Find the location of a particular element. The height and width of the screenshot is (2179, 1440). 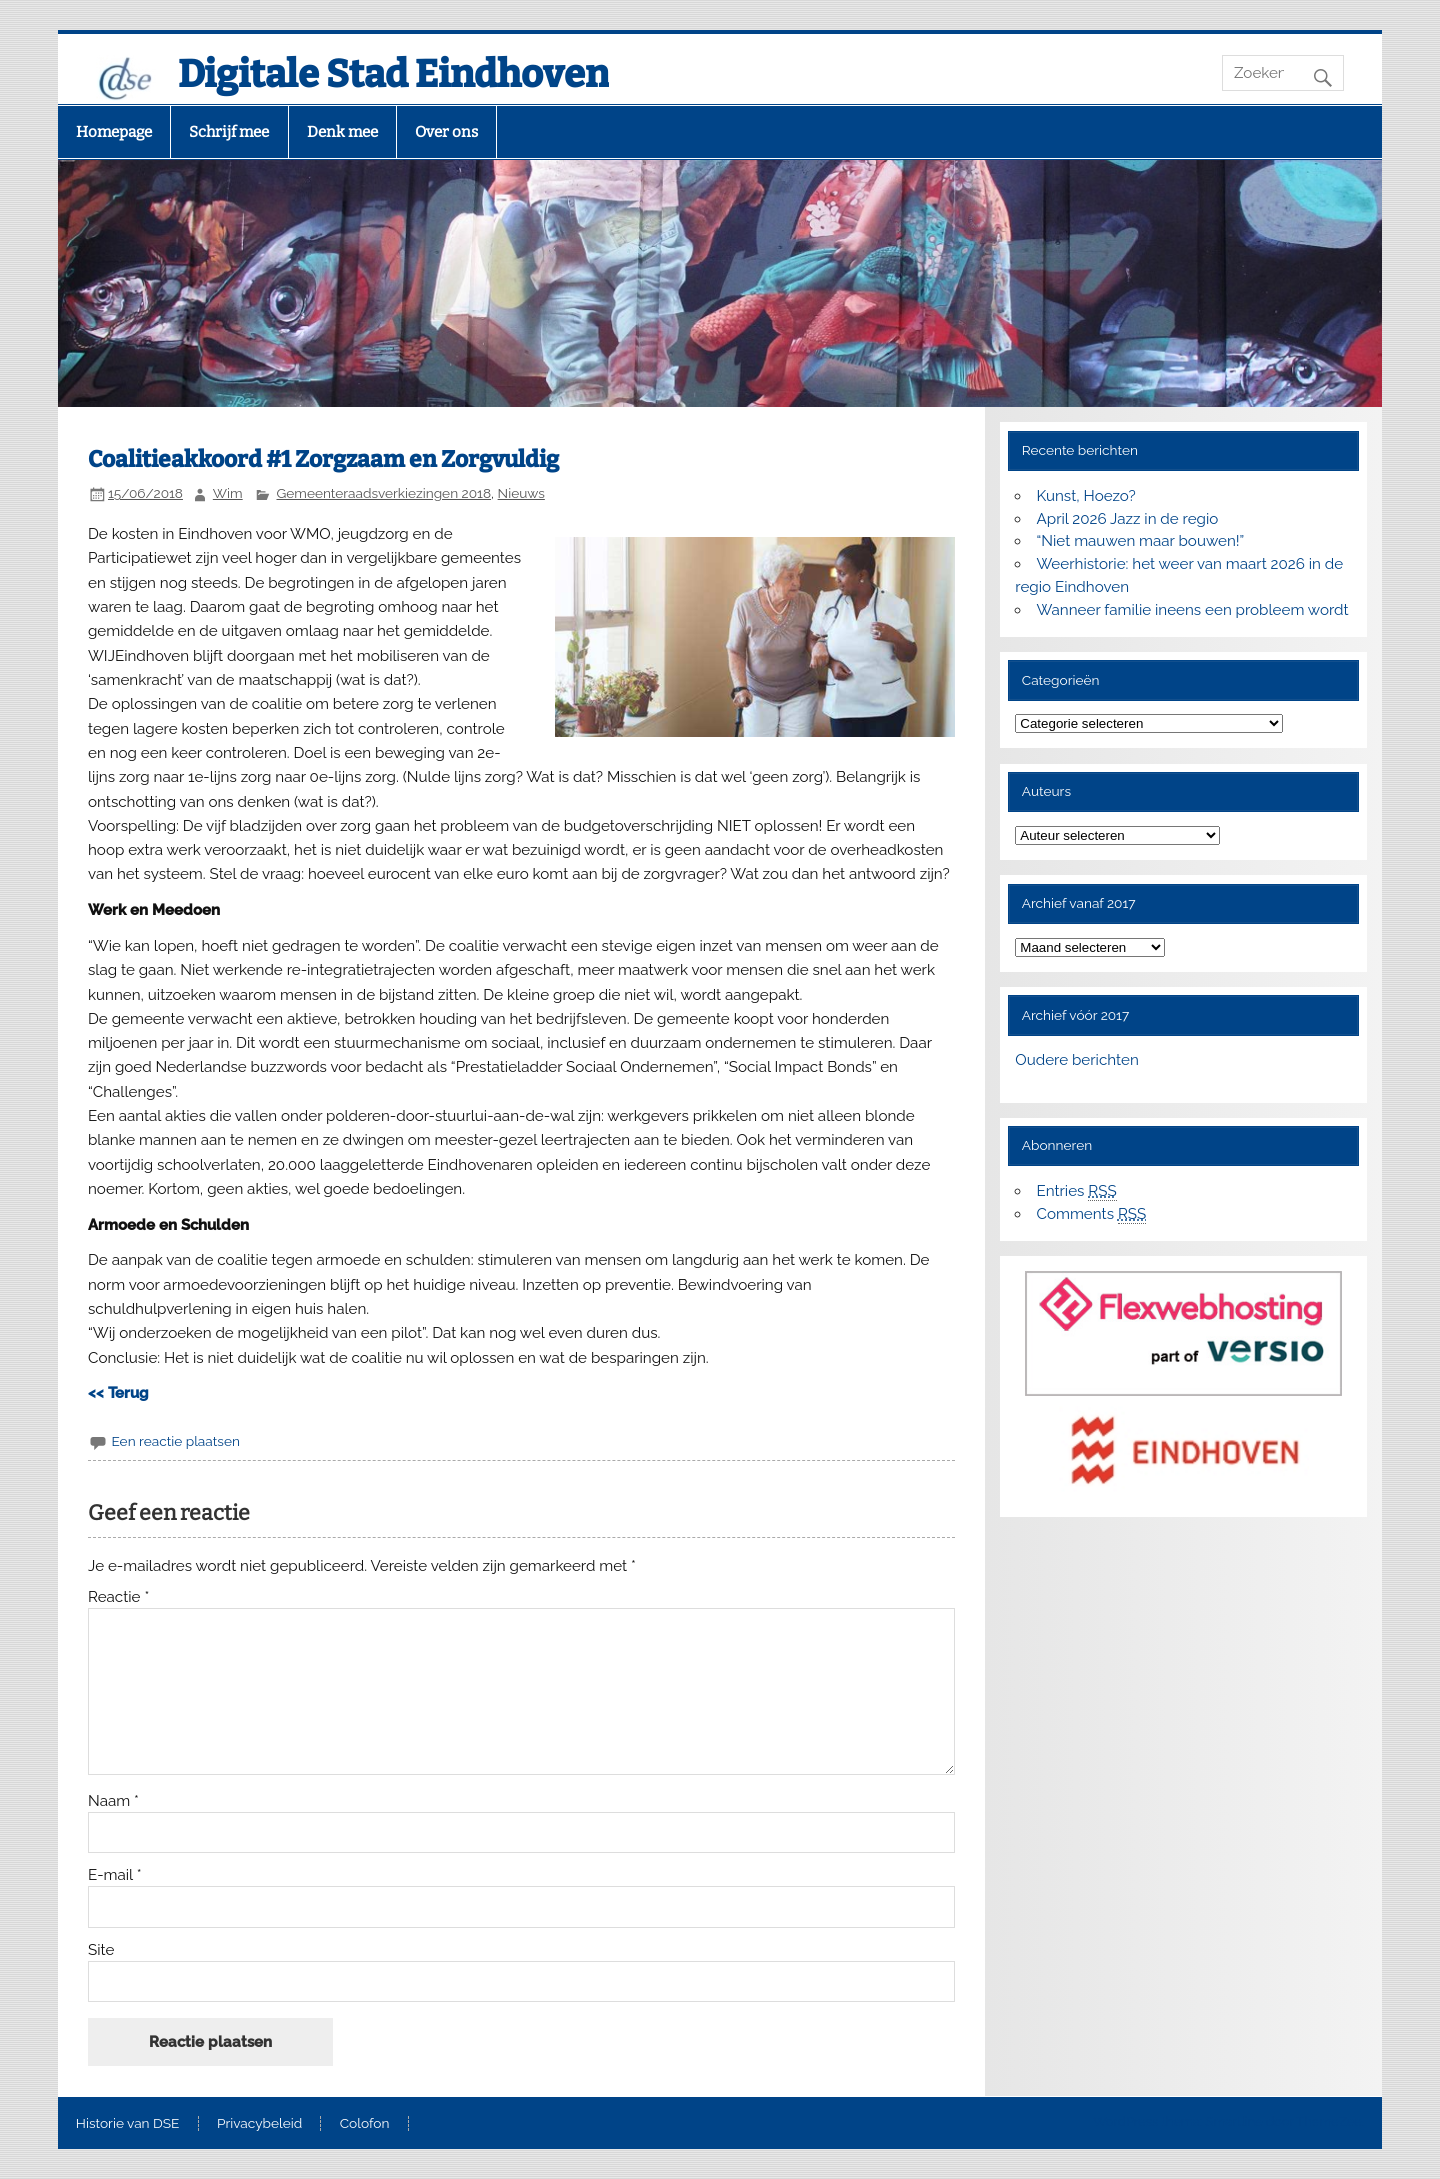

Naam is located at coordinates (113, 1801).